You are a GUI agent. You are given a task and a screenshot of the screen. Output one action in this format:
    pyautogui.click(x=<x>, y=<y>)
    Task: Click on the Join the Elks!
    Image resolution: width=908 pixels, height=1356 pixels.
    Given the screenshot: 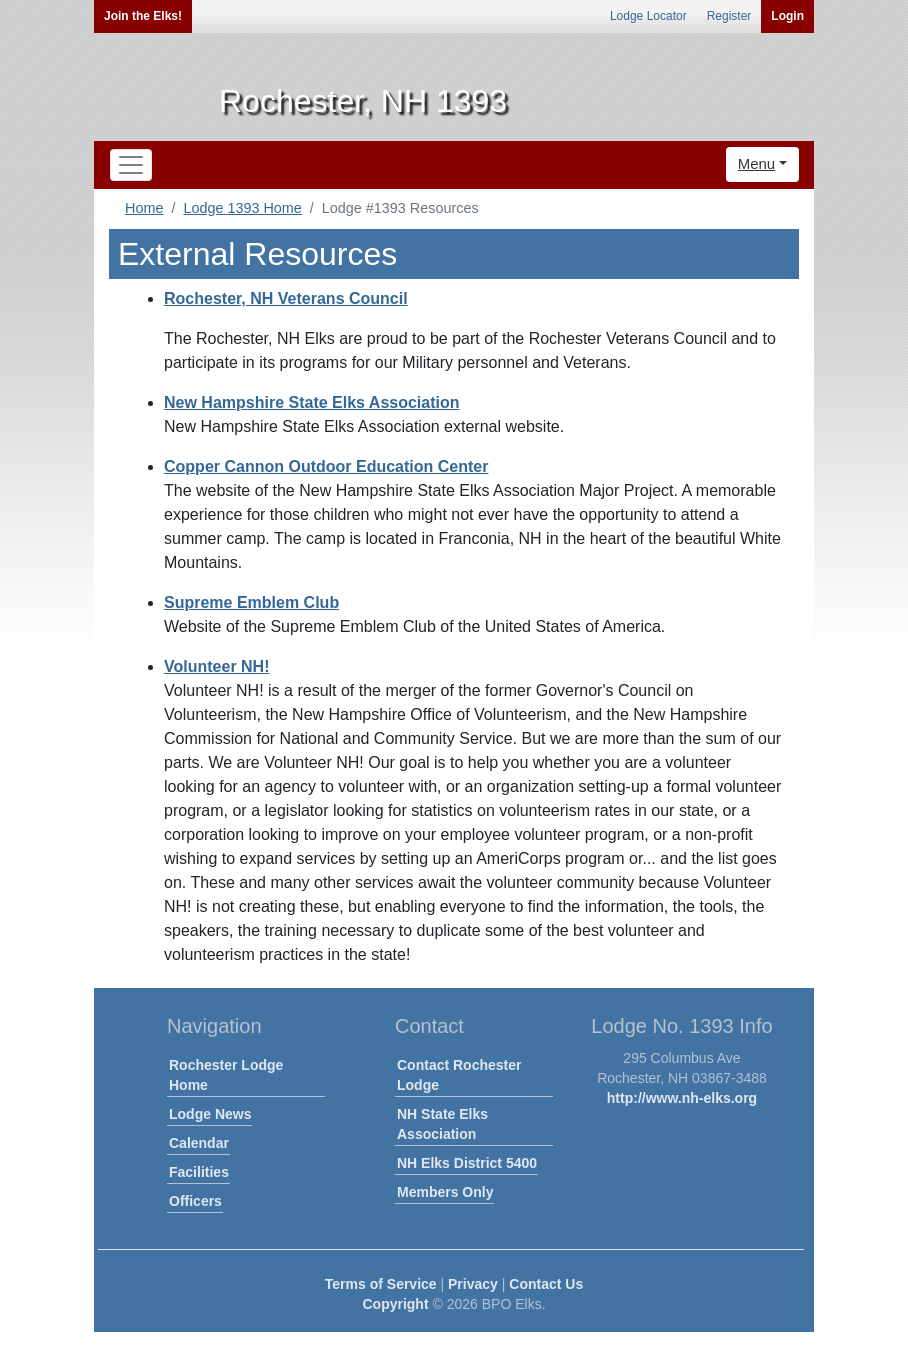 What is the action you would take?
    pyautogui.click(x=143, y=16)
    